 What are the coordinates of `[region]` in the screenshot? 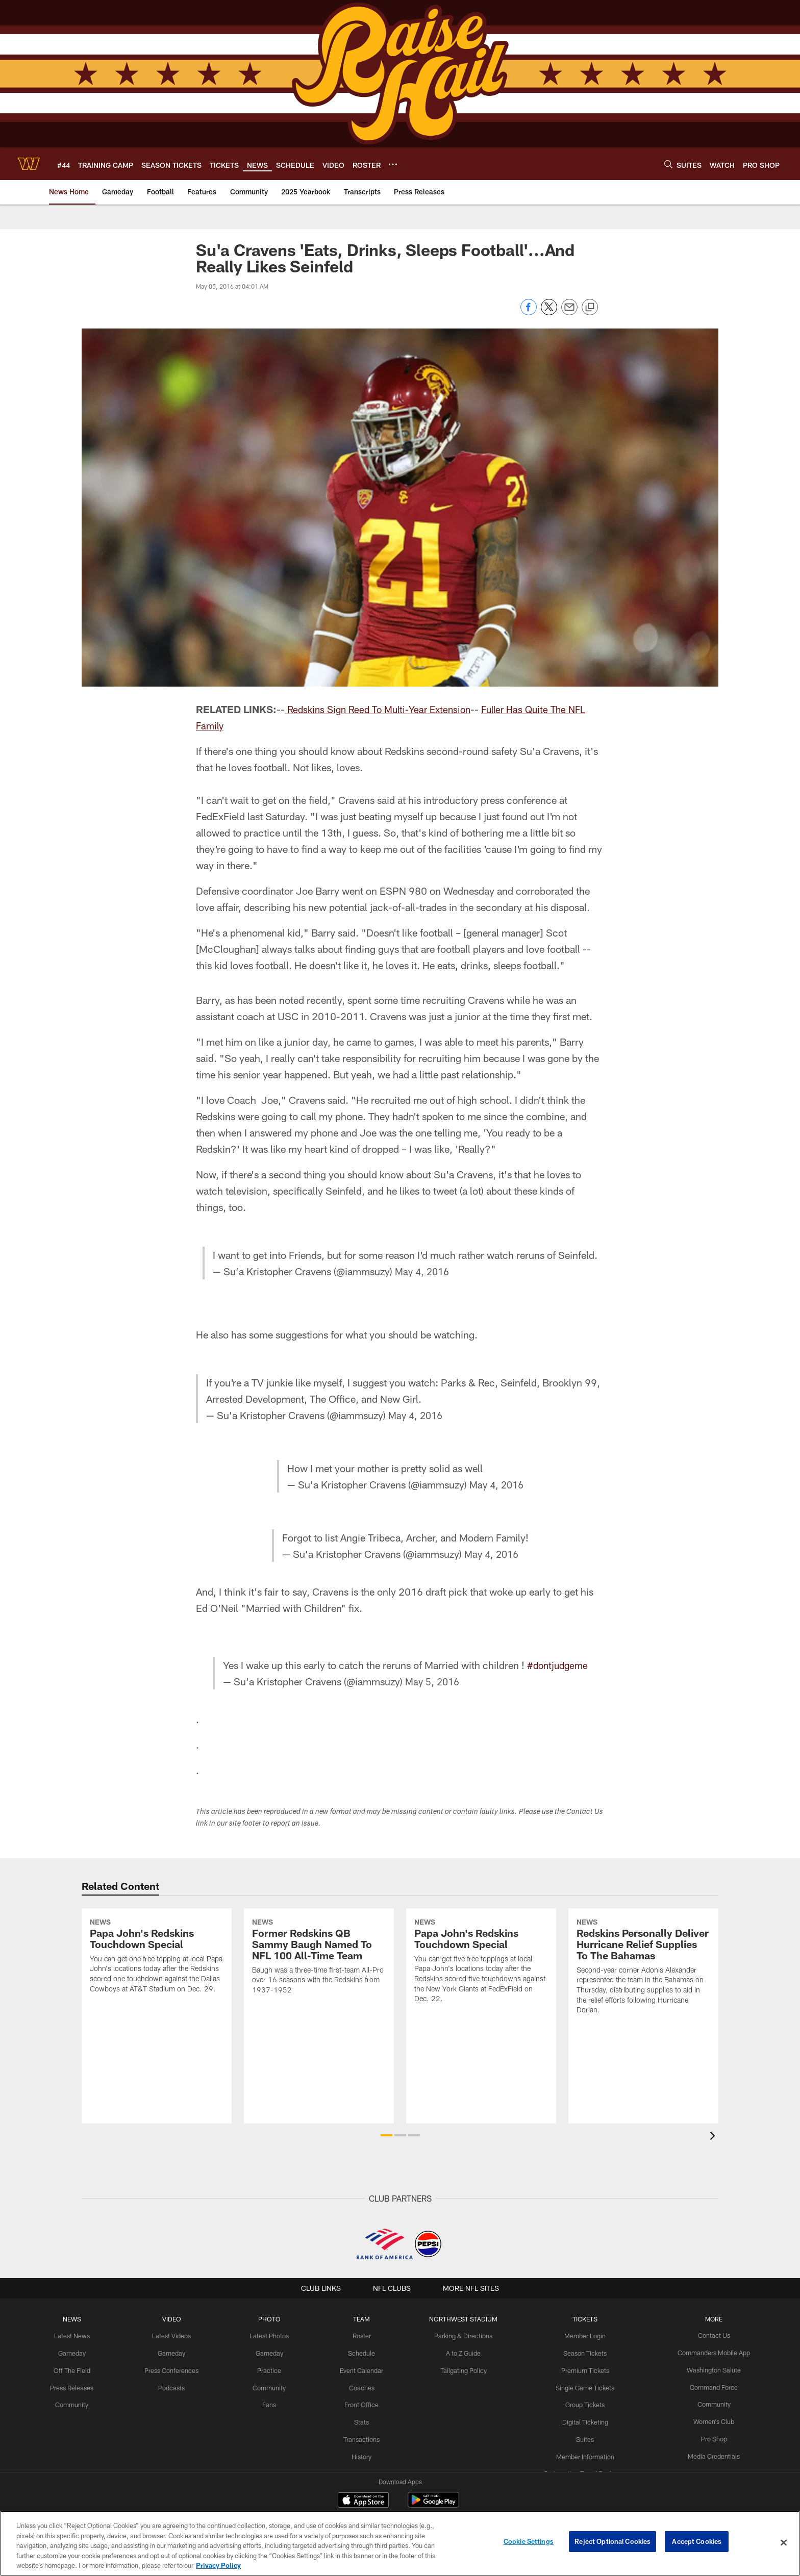 It's located at (400, 2543).